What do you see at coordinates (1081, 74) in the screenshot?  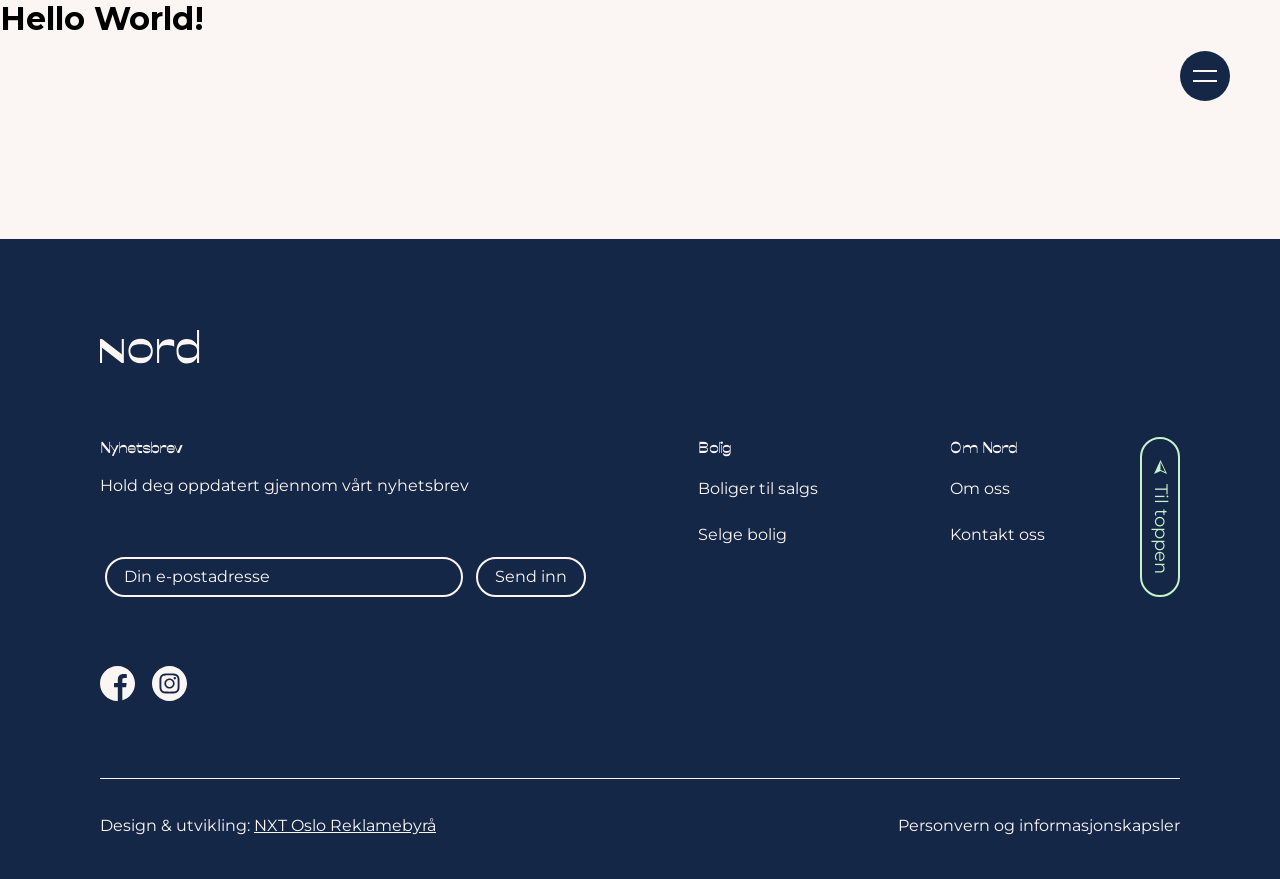 I see `Kontakt oss` at bounding box center [1081, 74].